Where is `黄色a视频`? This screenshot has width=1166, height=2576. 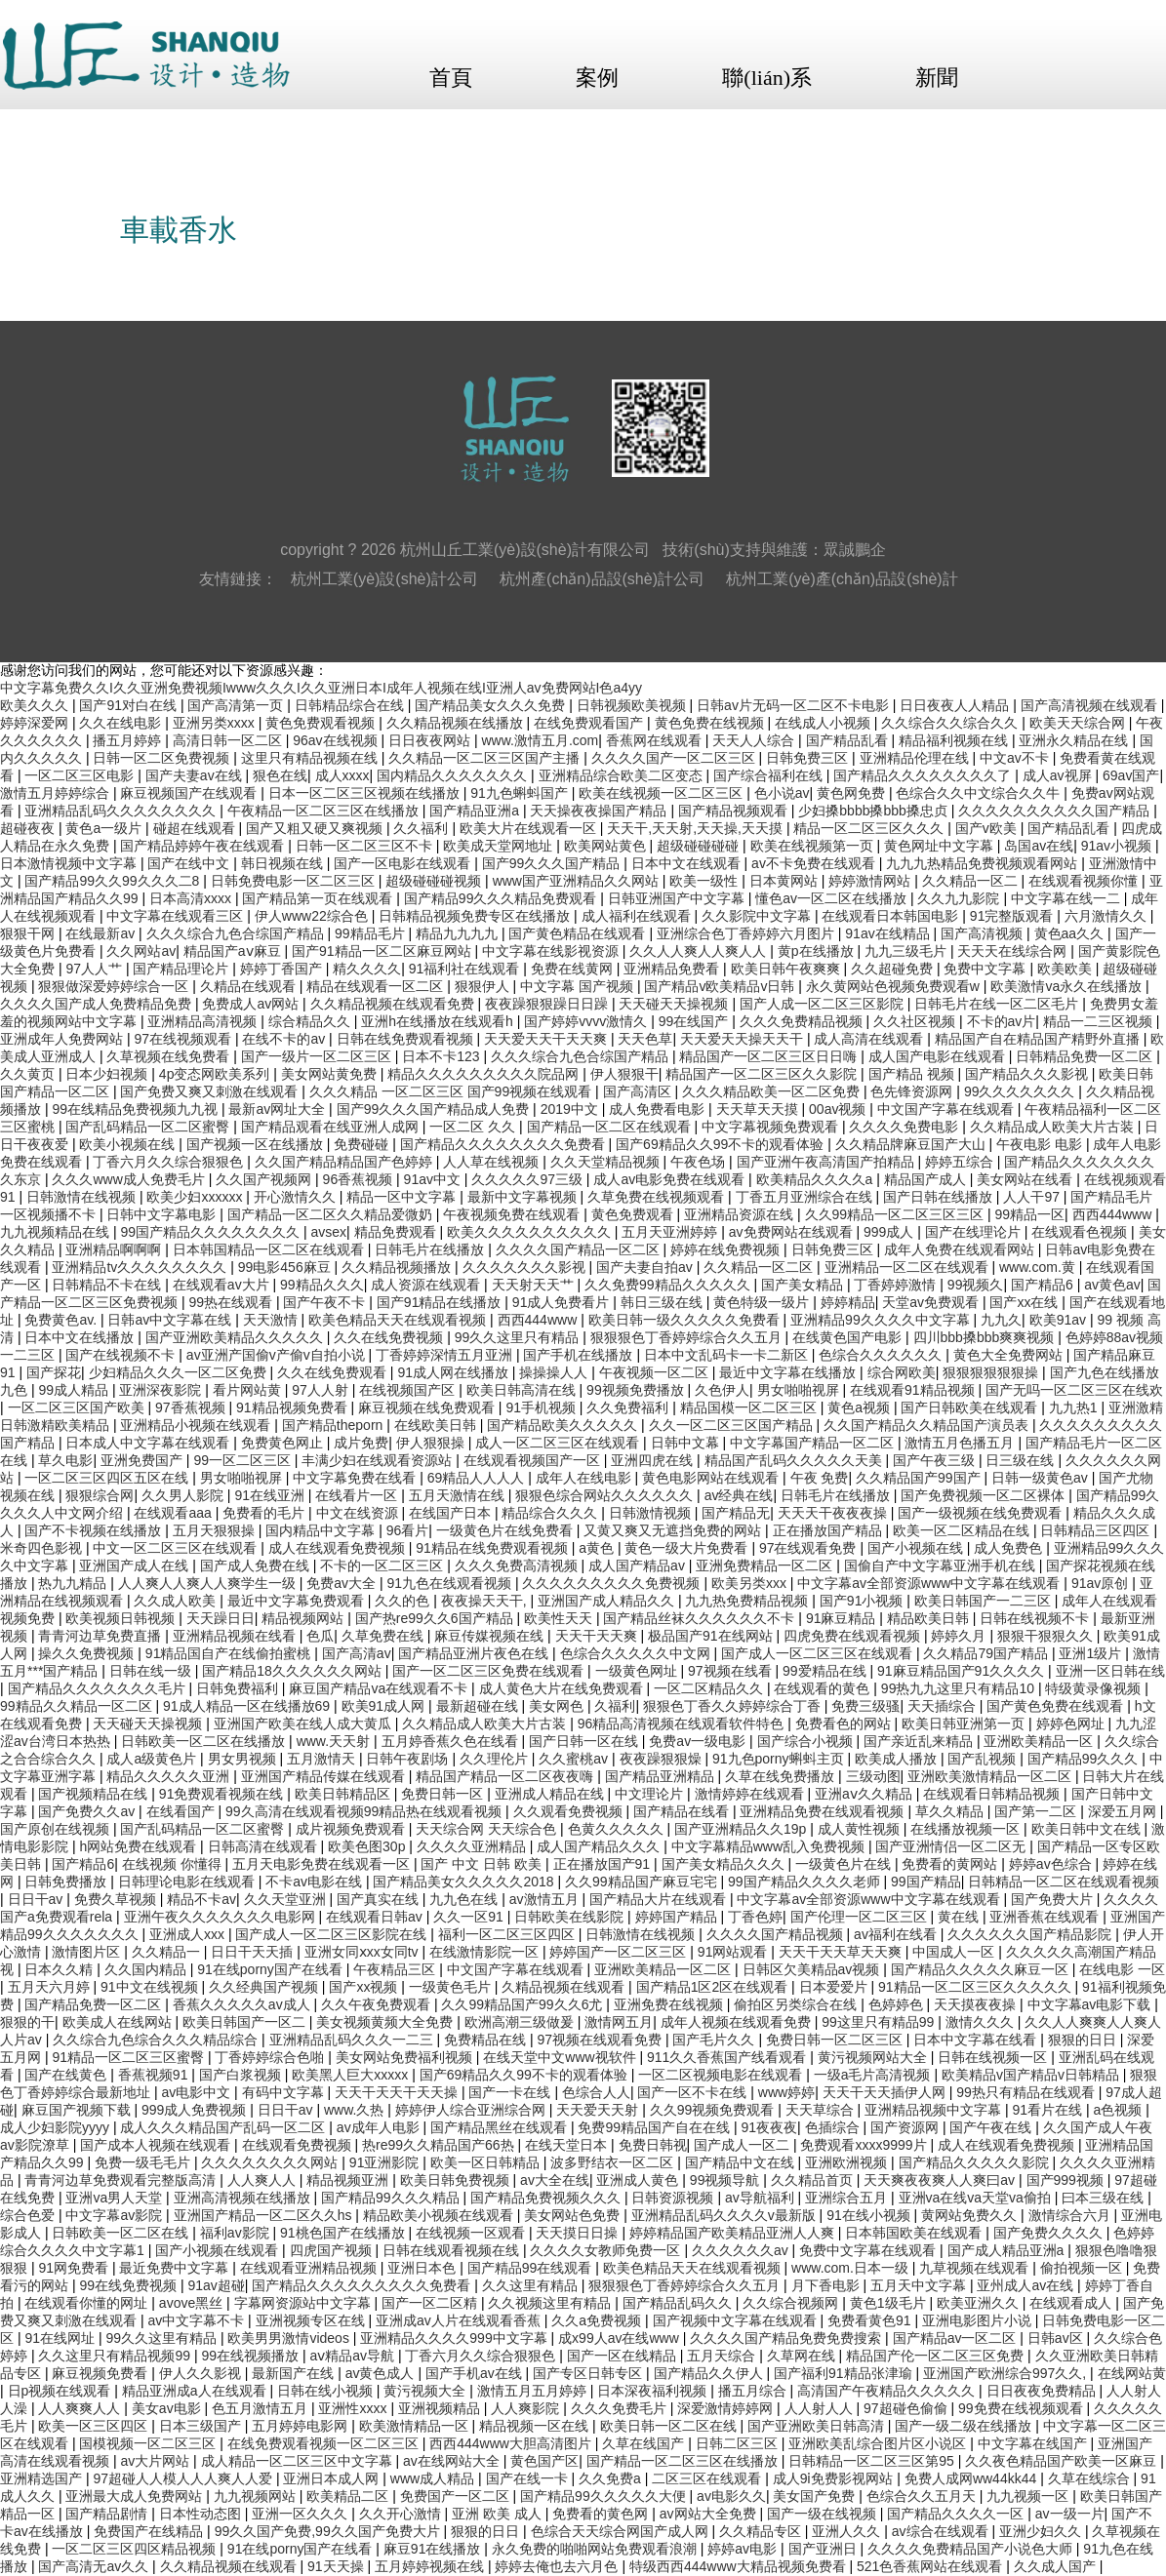
黄色a视频 is located at coordinates (860, 1407).